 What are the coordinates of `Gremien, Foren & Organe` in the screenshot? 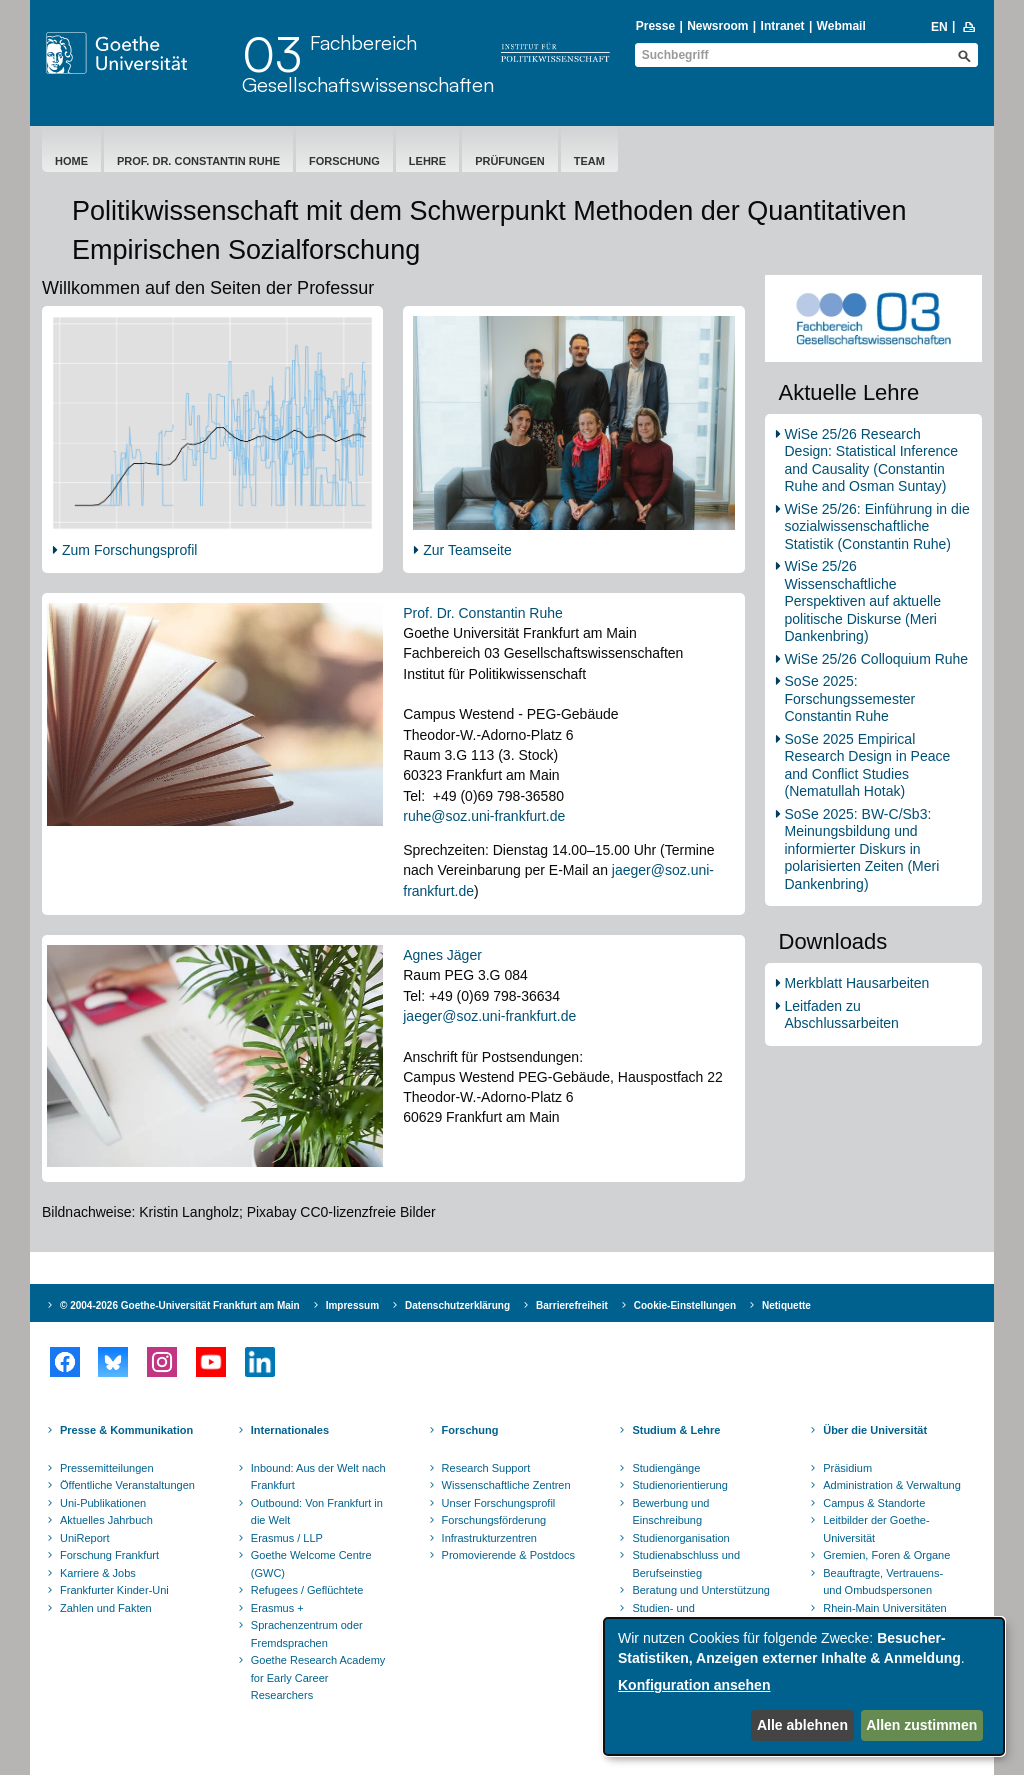 It's located at (886, 1555).